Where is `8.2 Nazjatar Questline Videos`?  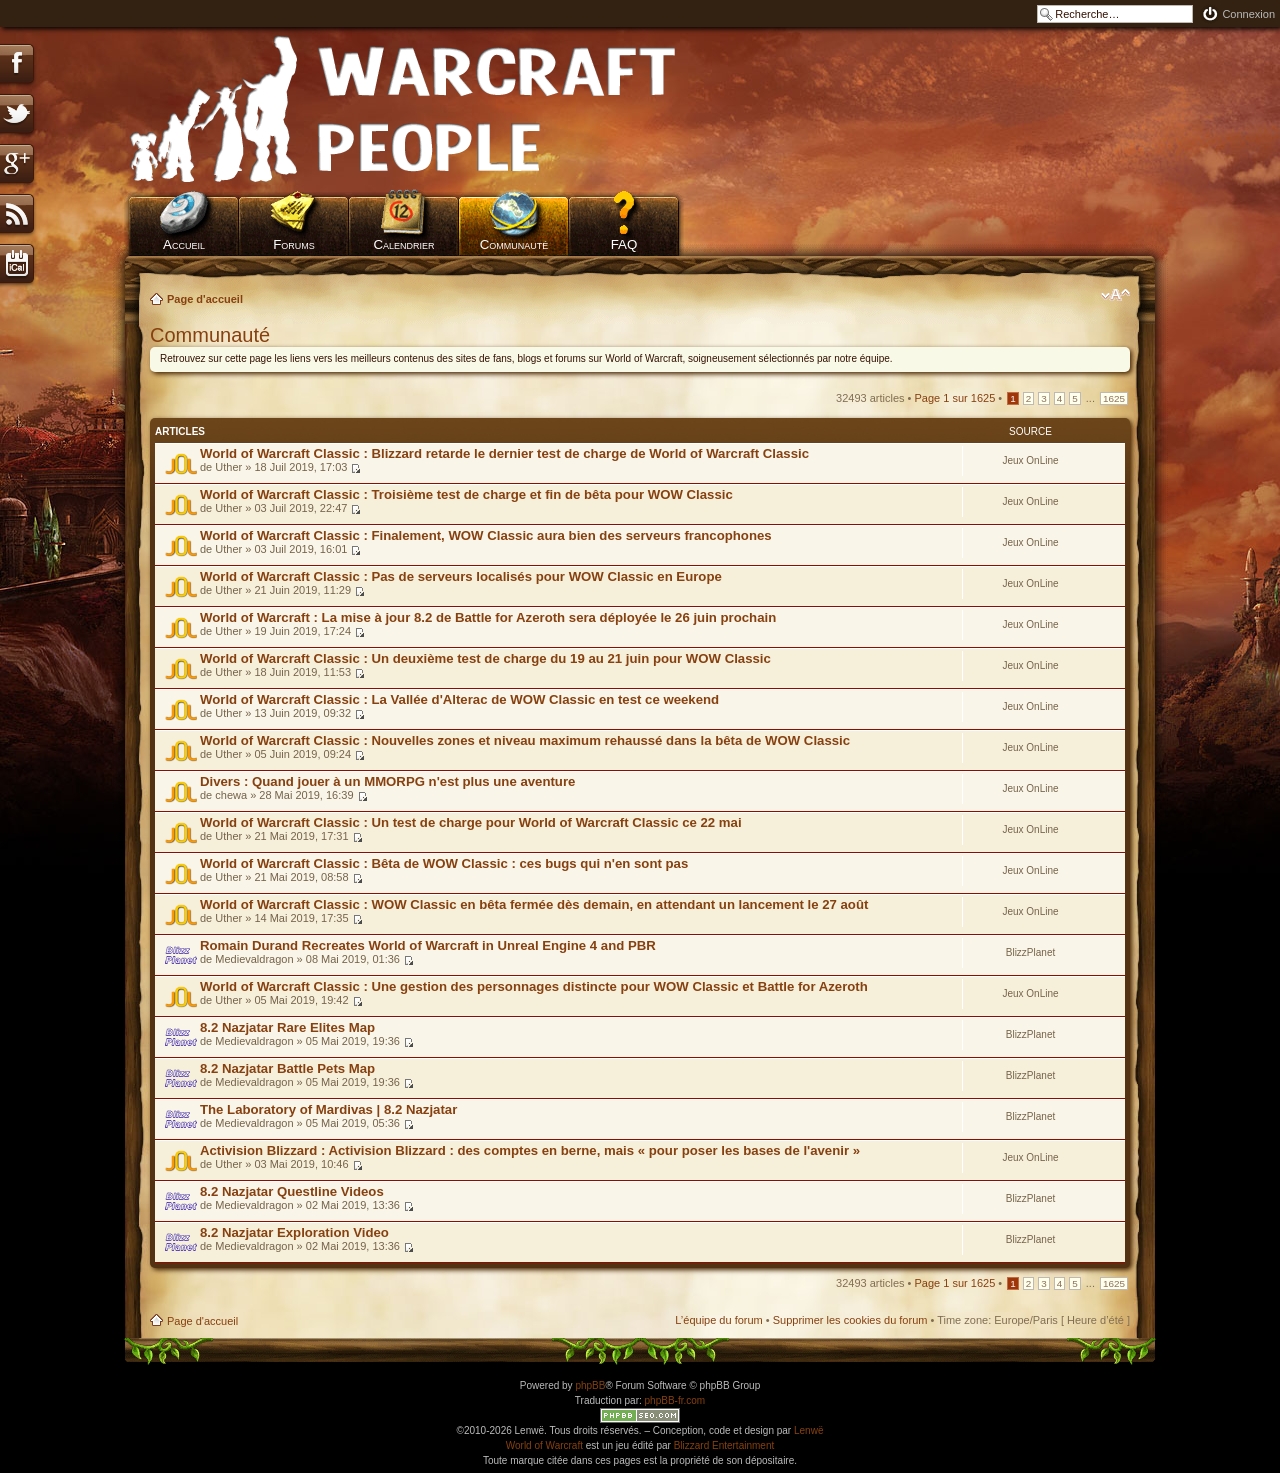 8.2 Nazjatar Questline Videos is located at coordinates (292, 1191).